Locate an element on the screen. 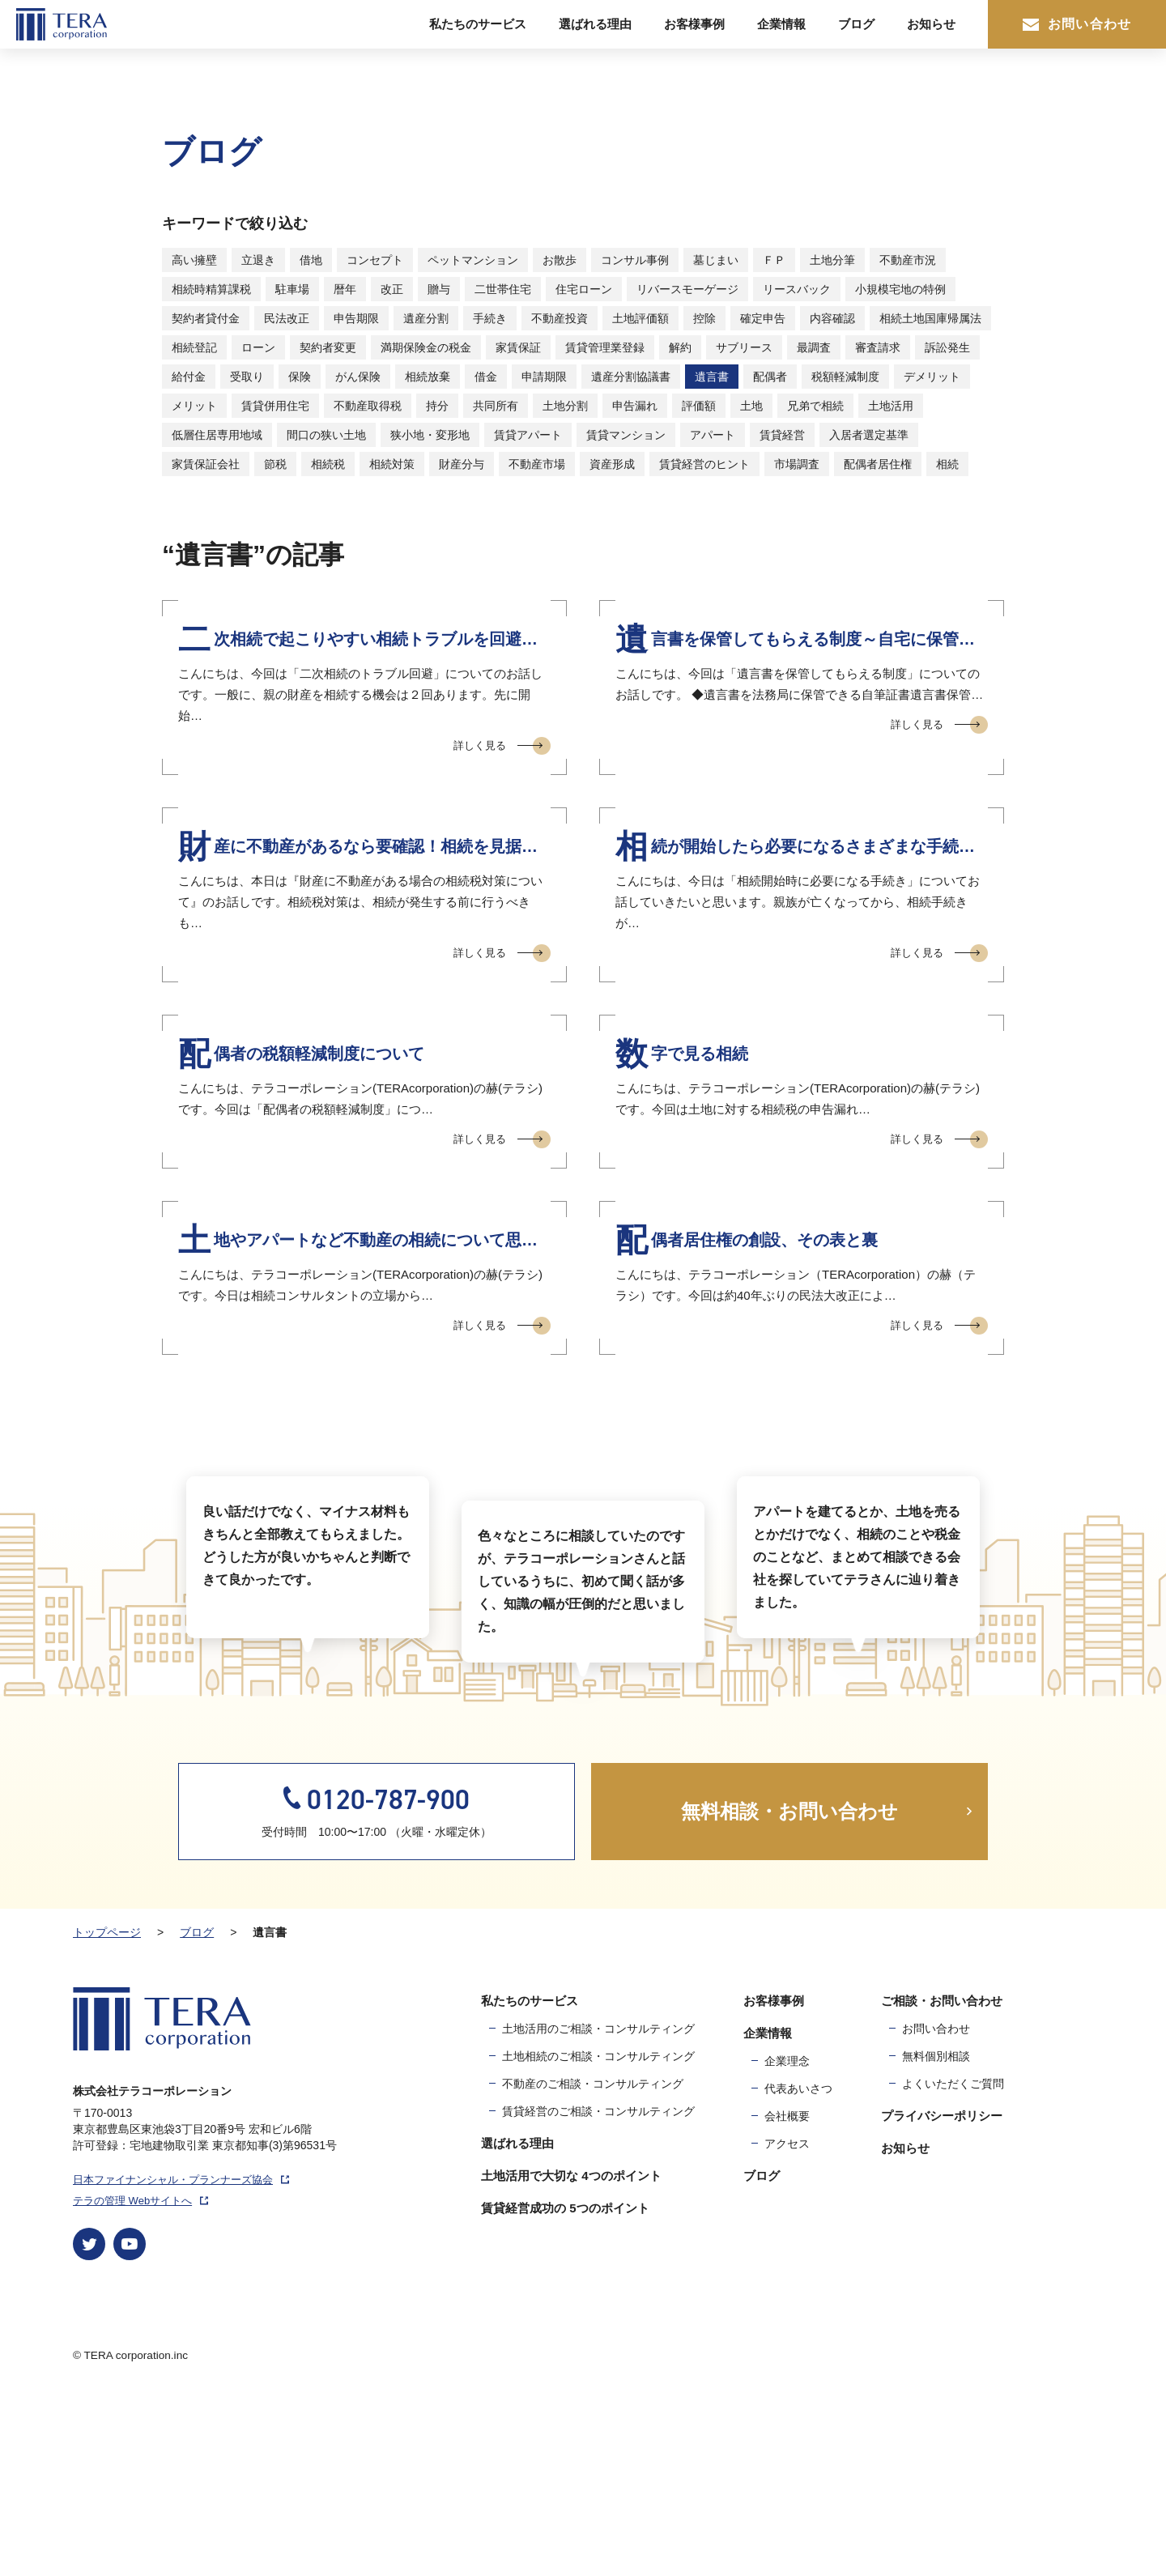 The width and height of the screenshot is (1166, 2576). 土地 is located at coordinates (751, 405).